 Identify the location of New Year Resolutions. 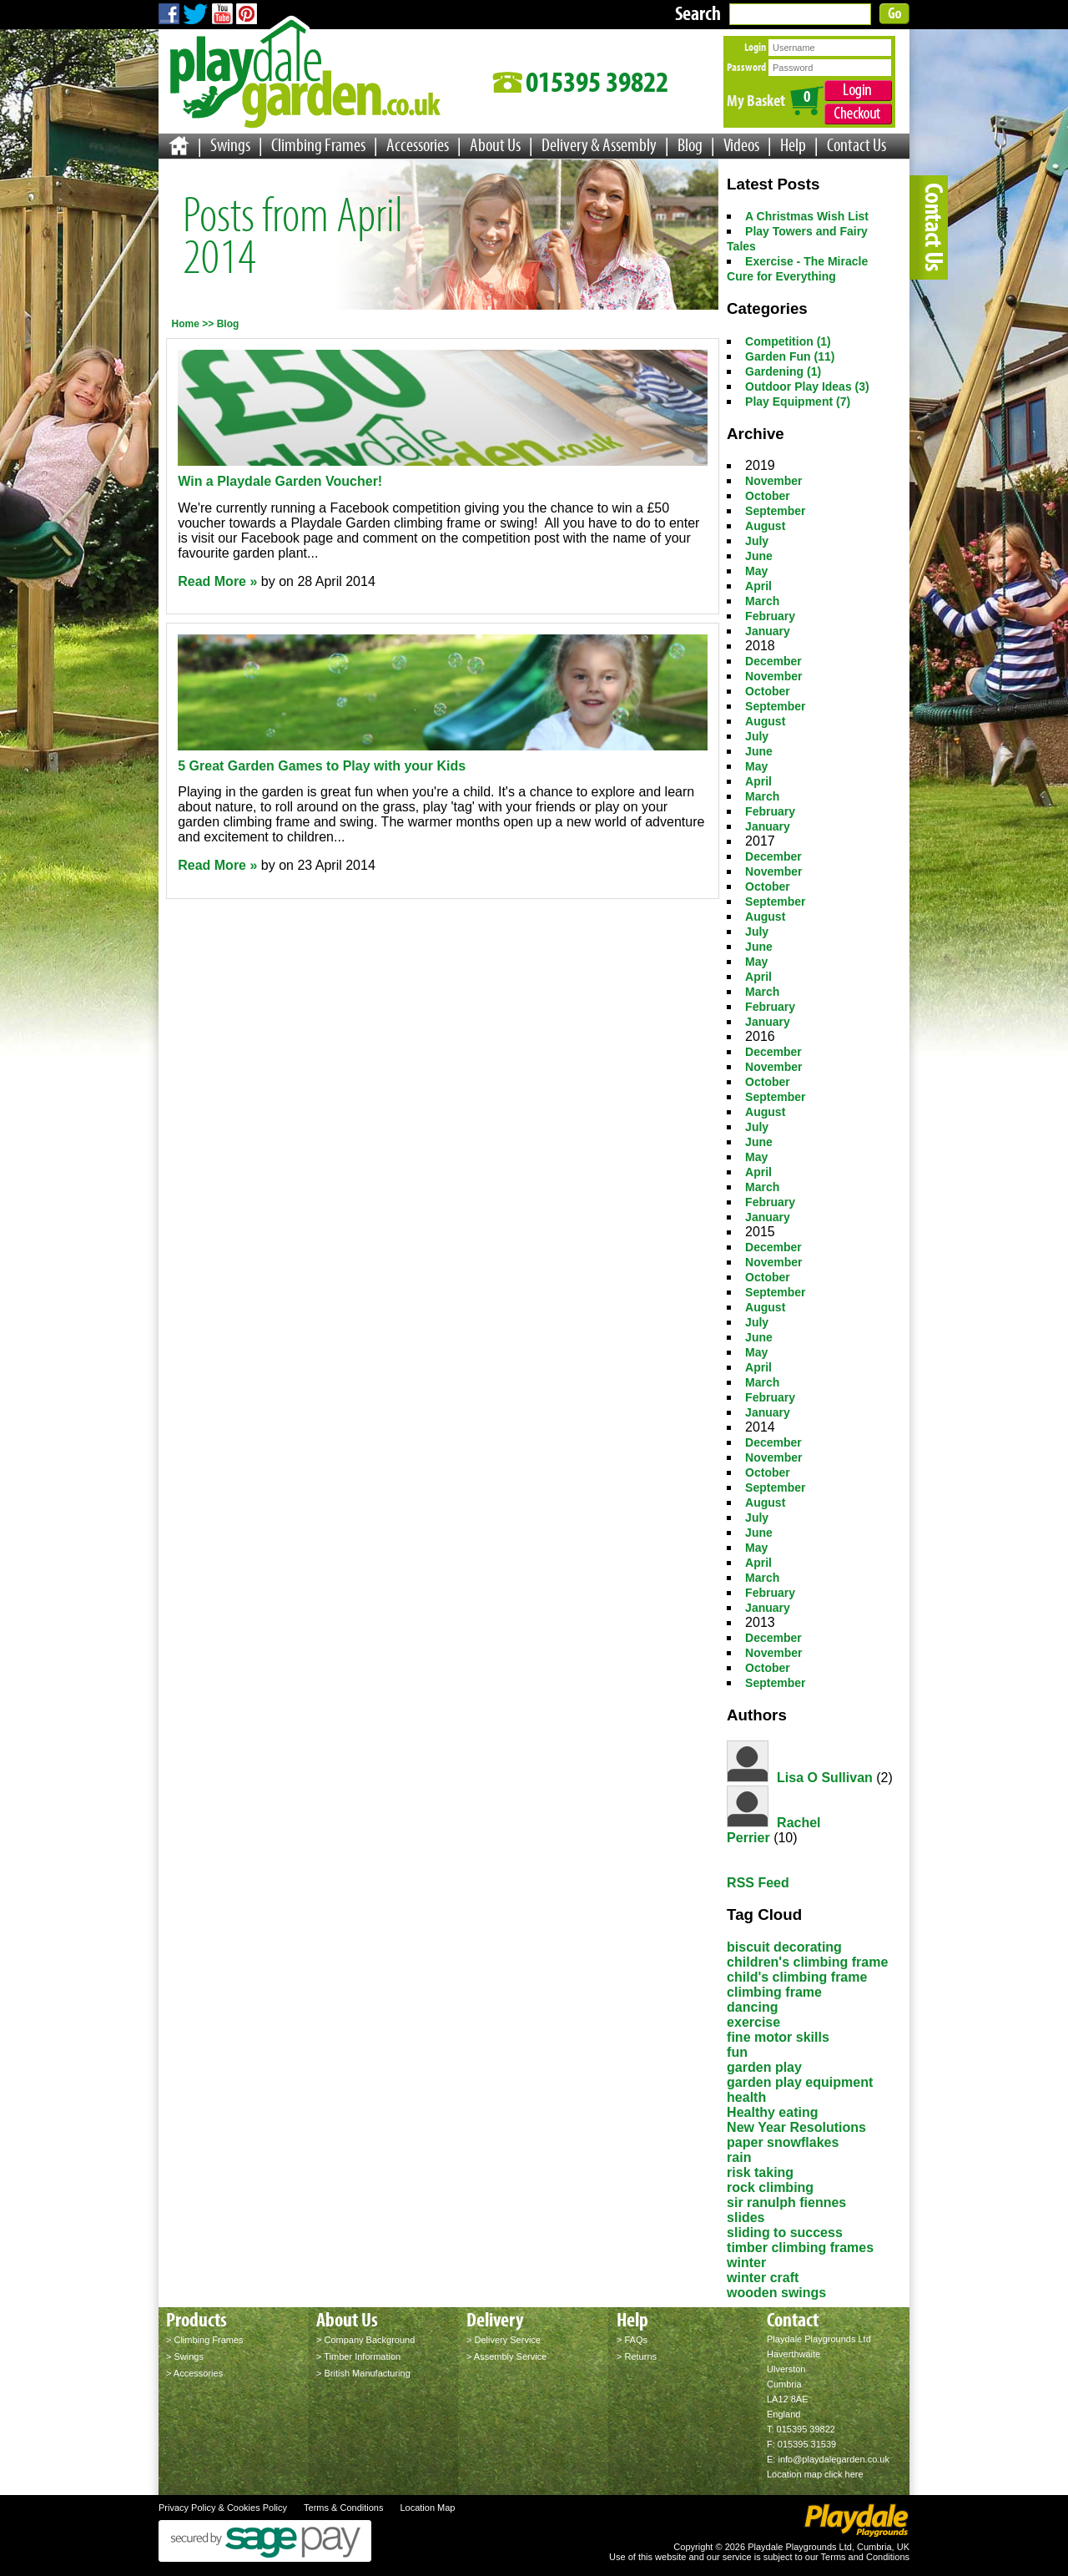
(796, 2127).